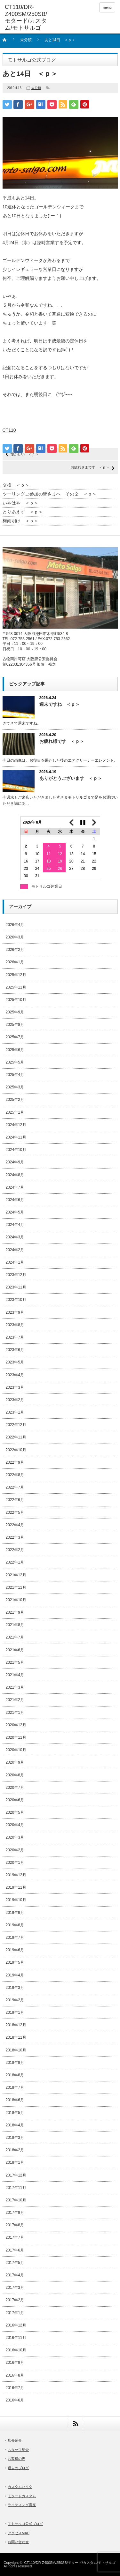  I want to click on 2023年1月, so click(15, 1412).